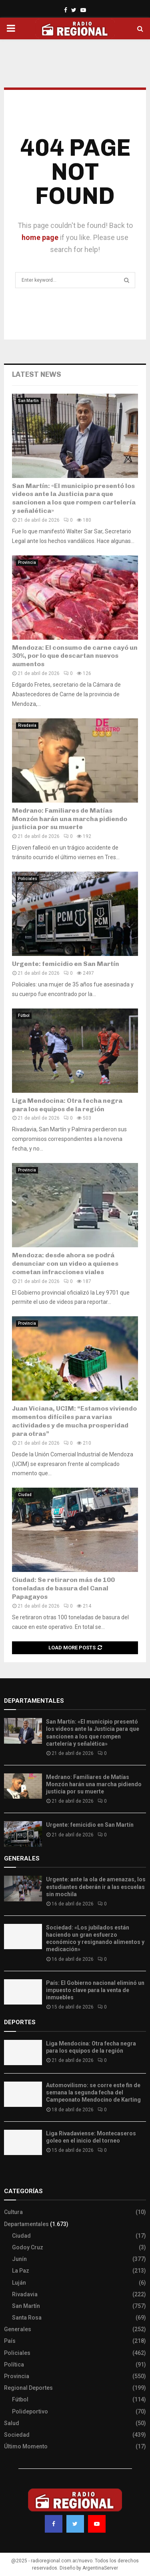 This screenshot has height=2576, width=150. I want to click on La Paz, so click(20, 2270).